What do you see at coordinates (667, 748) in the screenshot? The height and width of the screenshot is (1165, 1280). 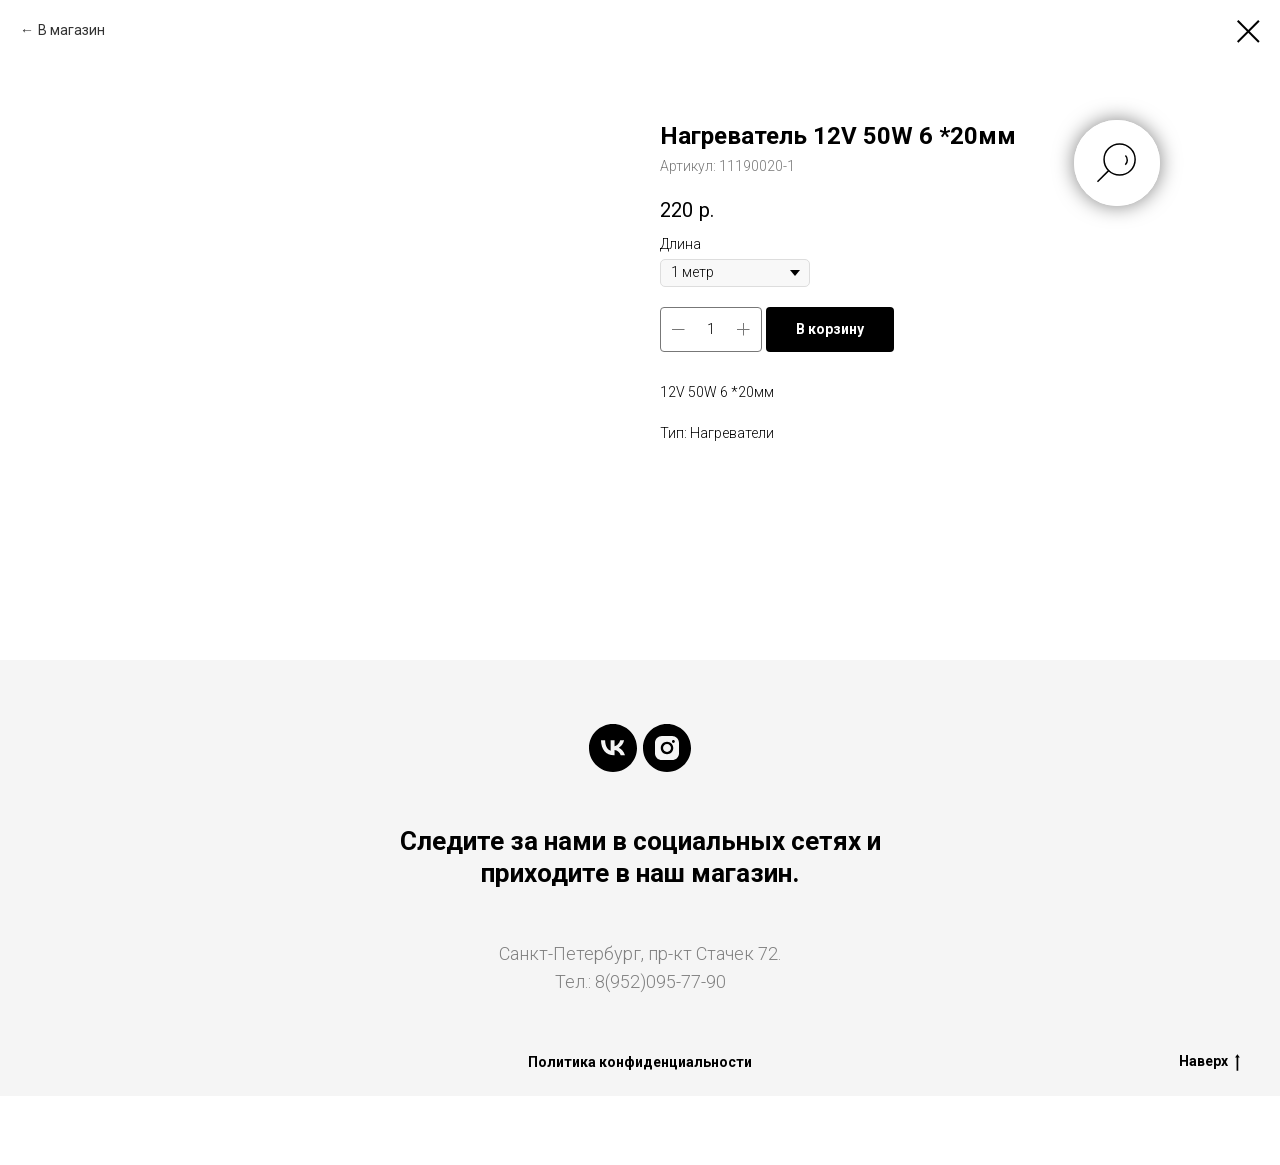 I see `[instagram]` at bounding box center [667, 748].